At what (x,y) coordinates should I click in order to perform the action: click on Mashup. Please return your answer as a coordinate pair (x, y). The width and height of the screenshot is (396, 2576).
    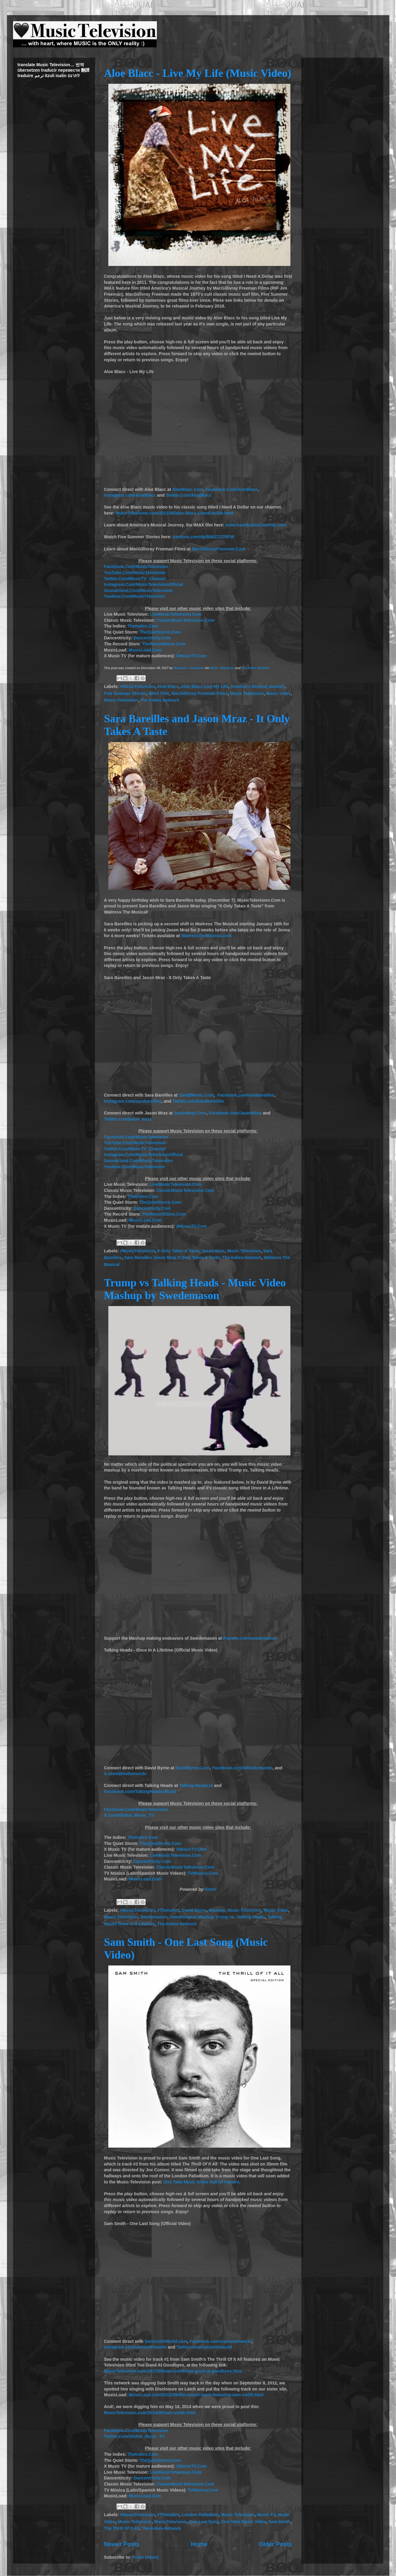
    Looking at the image, I should click on (217, 1910).